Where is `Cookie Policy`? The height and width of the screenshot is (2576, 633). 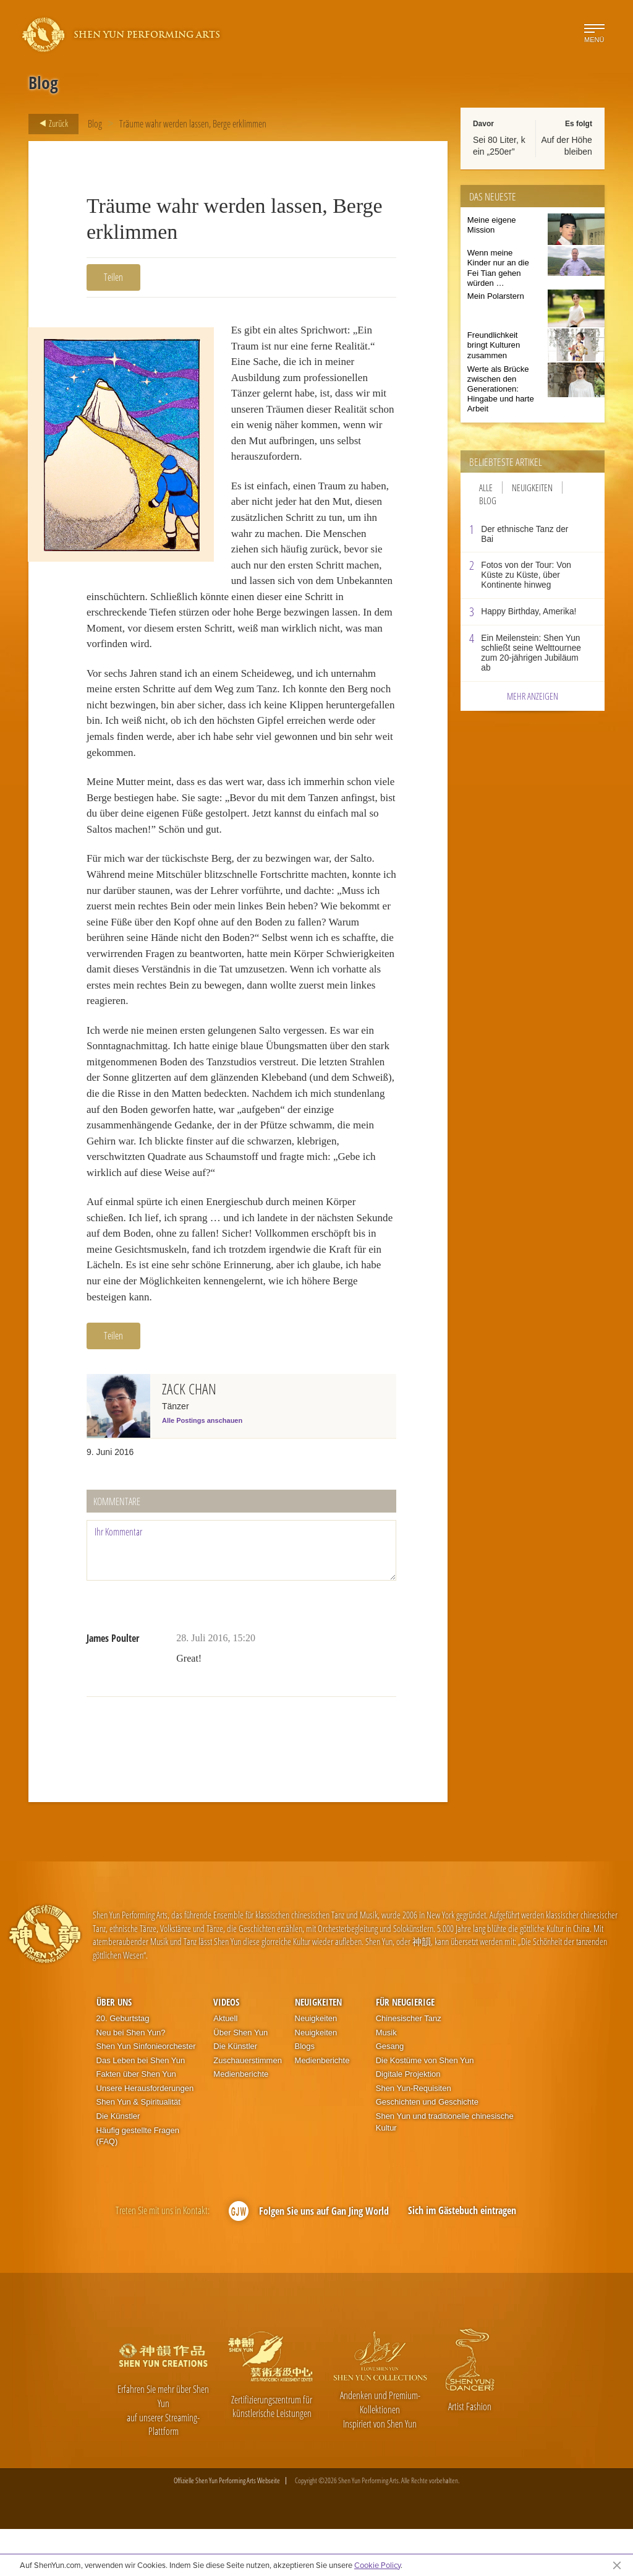
Cookie Policy is located at coordinates (377, 2564).